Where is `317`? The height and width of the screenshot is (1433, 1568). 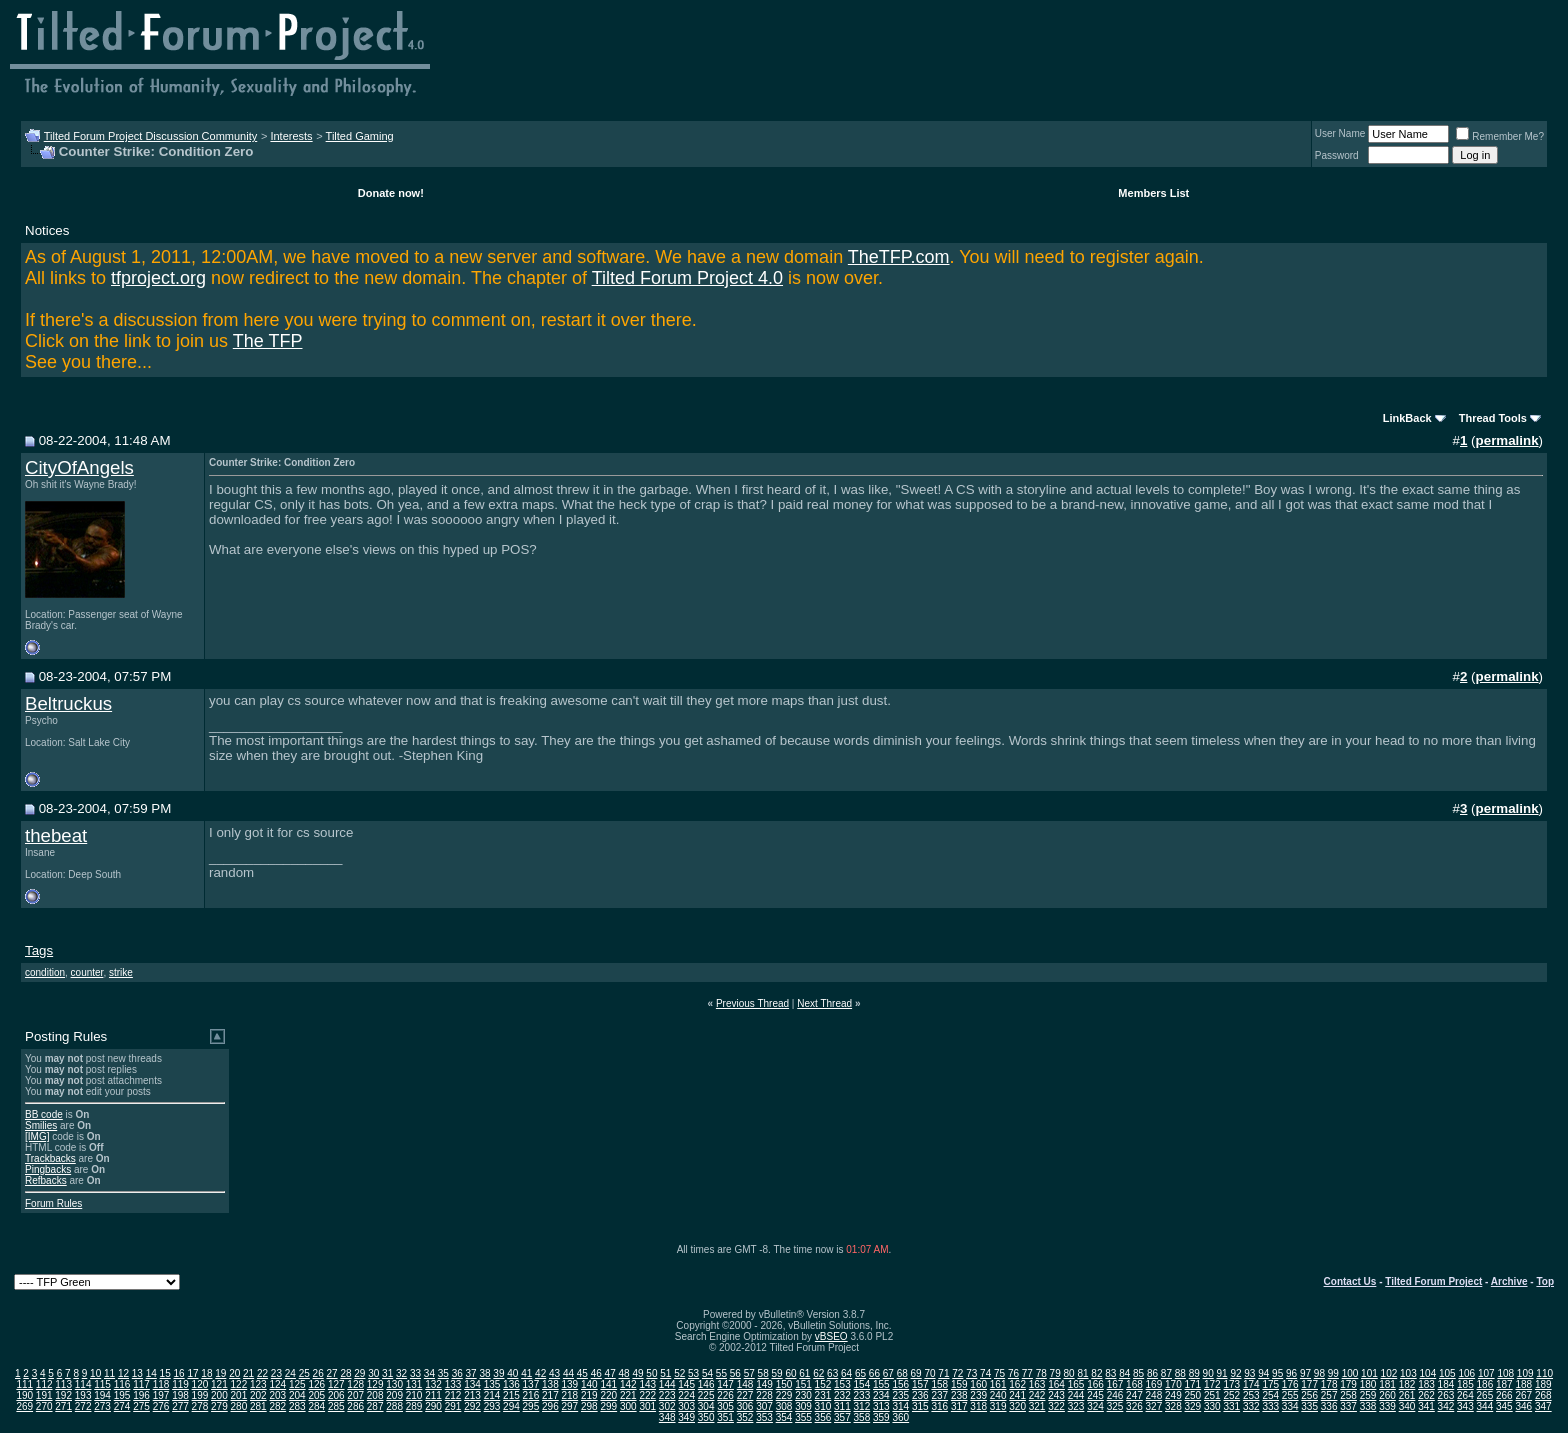
317 is located at coordinates (959, 1406).